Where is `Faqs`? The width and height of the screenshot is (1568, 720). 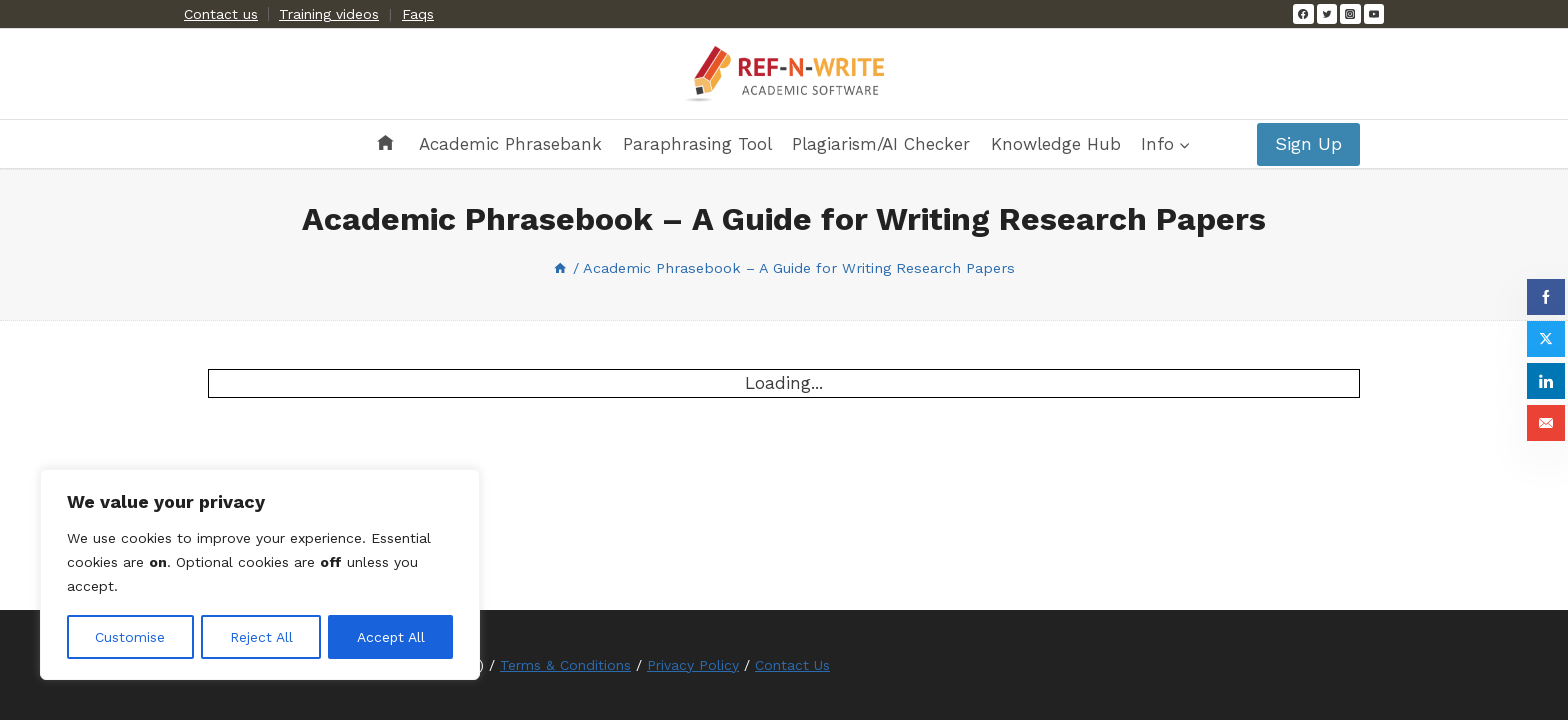
Faqs is located at coordinates (418, 14).